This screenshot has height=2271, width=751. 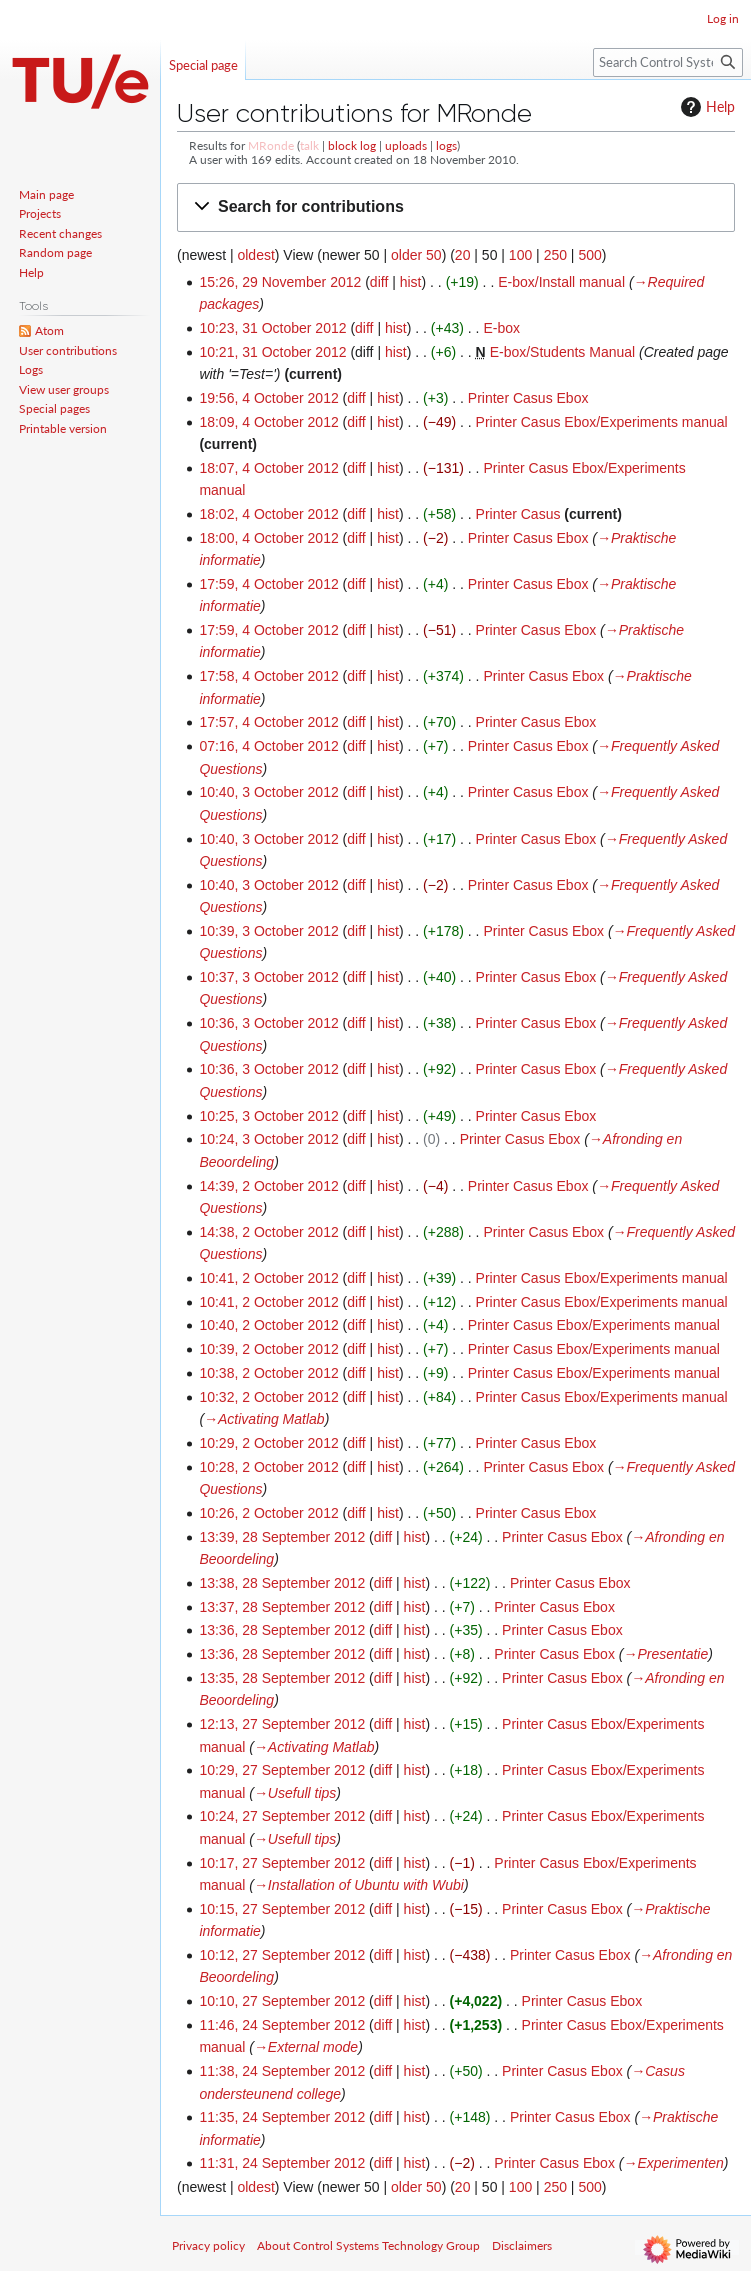 I want to click on 10:21, 31 October 2012, so click(x=272, y=352).